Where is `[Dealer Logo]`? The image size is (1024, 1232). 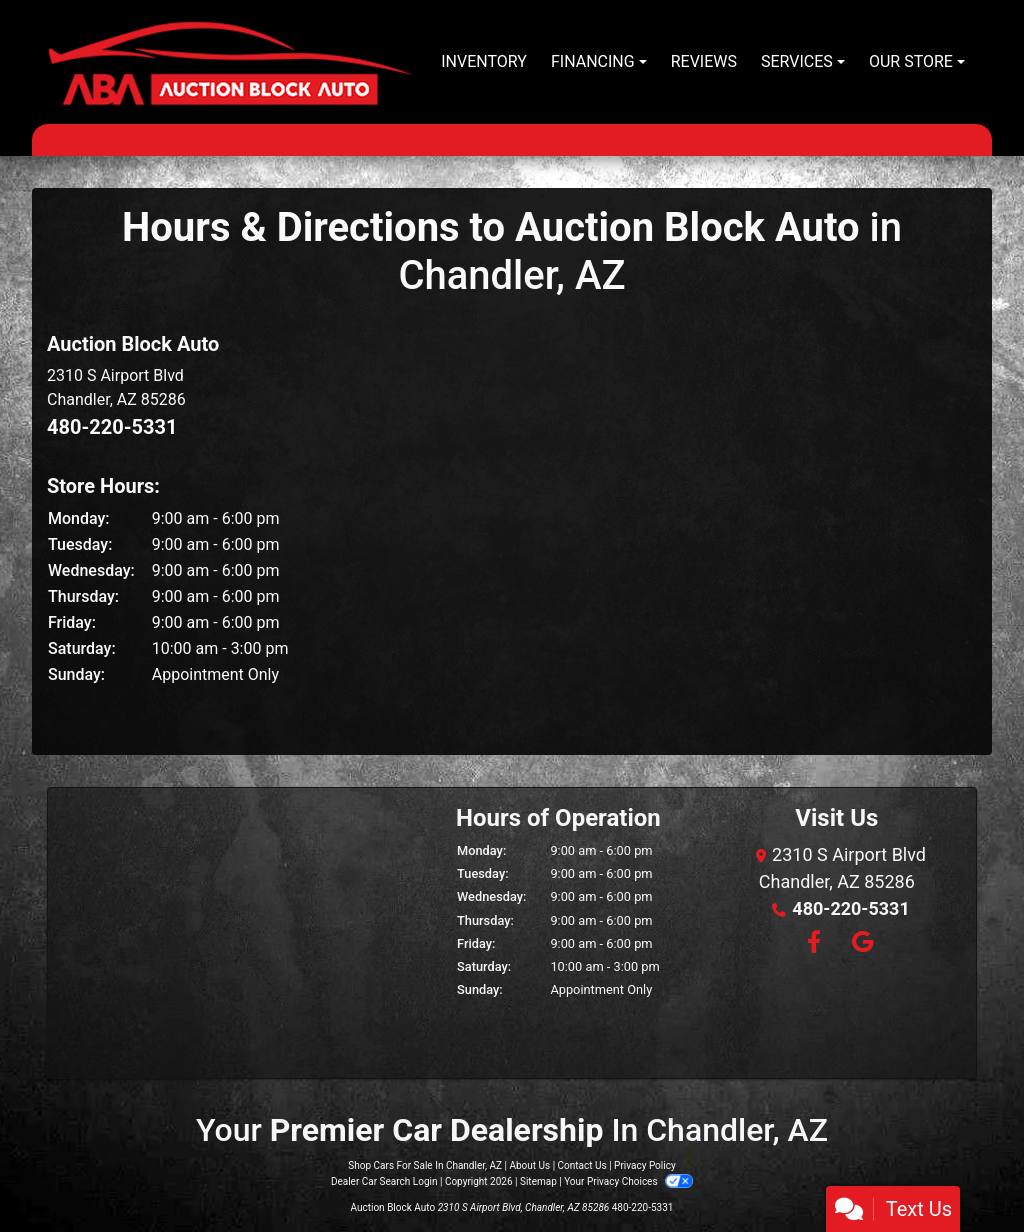
[Dealer Logo] is located at coordinates (230, 62).